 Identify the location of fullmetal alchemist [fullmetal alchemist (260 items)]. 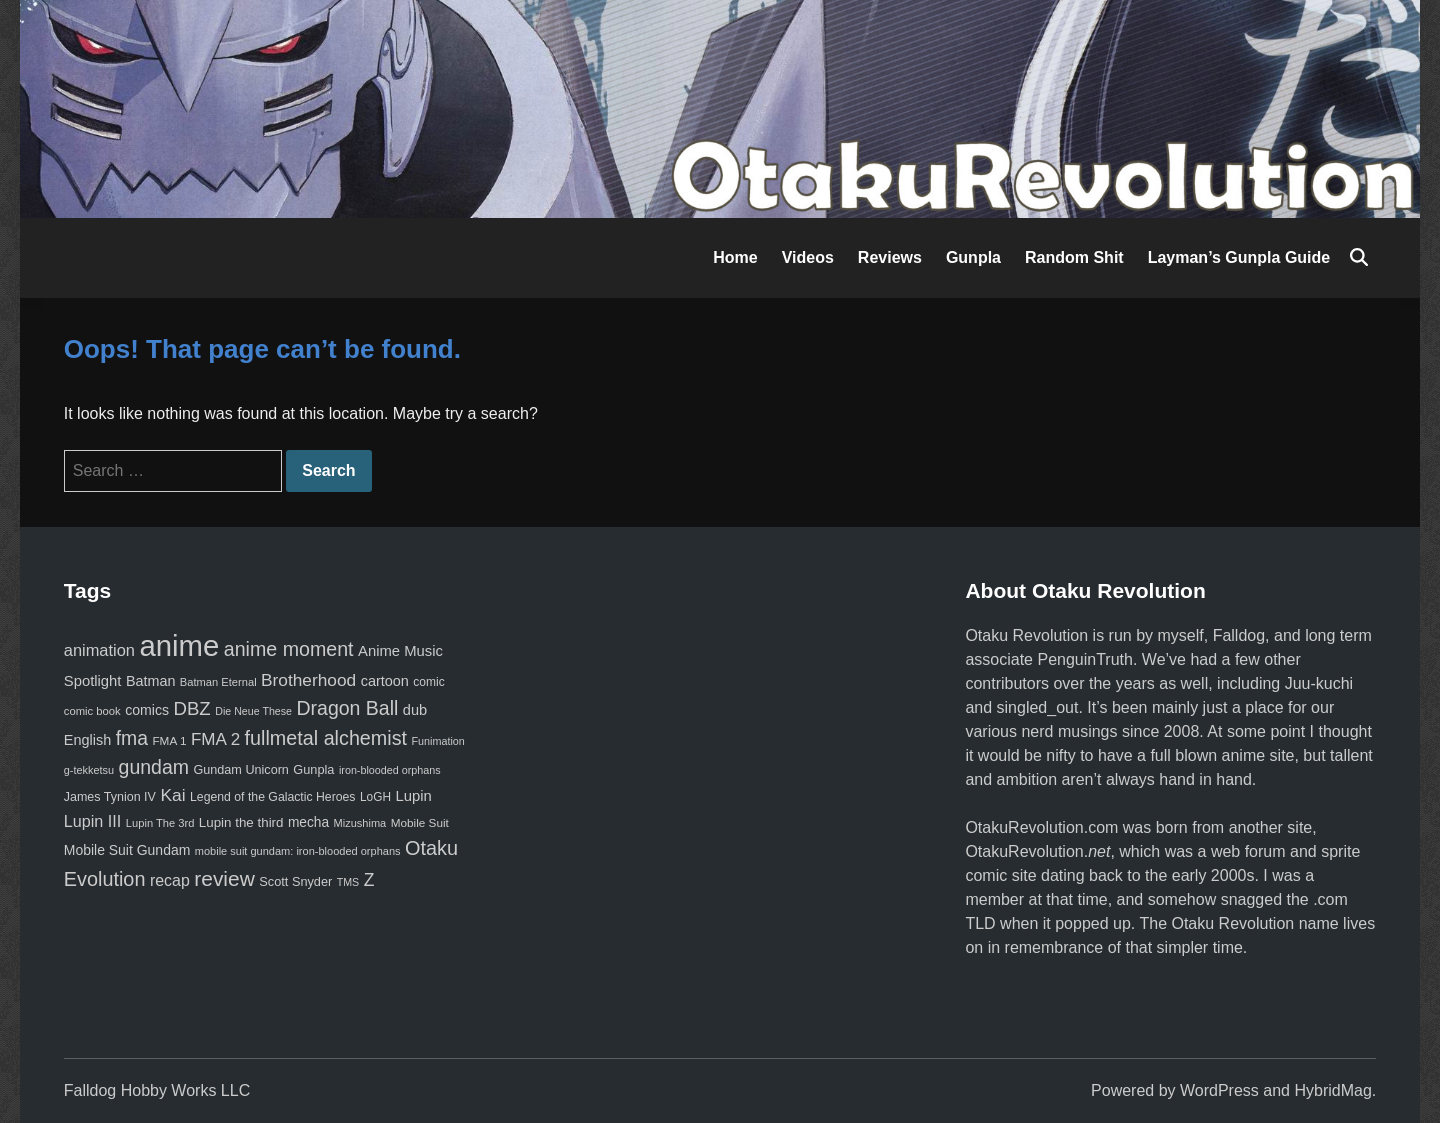
(326, 738).